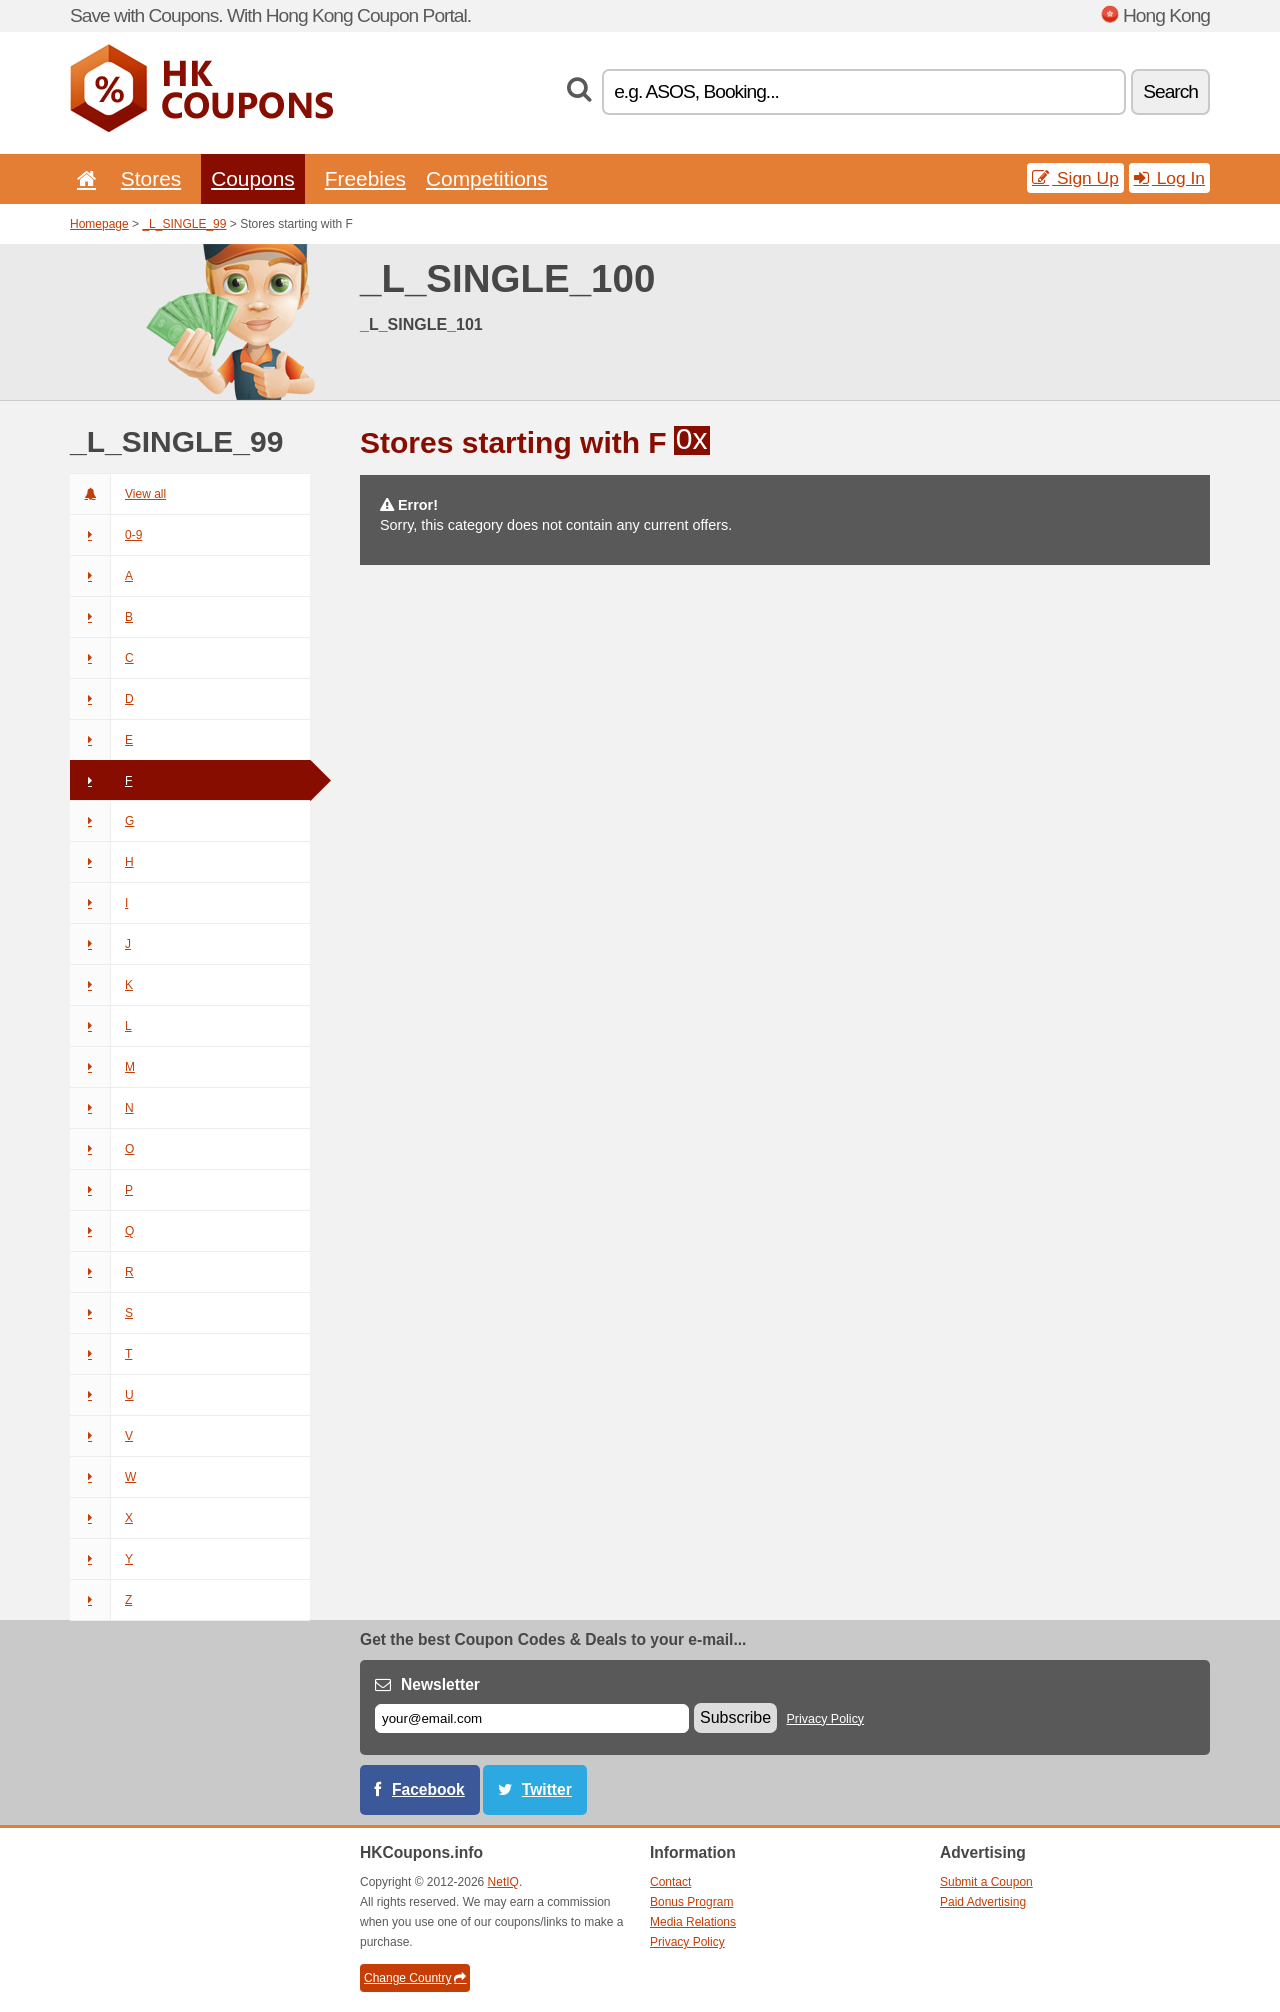 The image size is (1280, 2012). I want to click on NetIQ, so click(503, 1882).